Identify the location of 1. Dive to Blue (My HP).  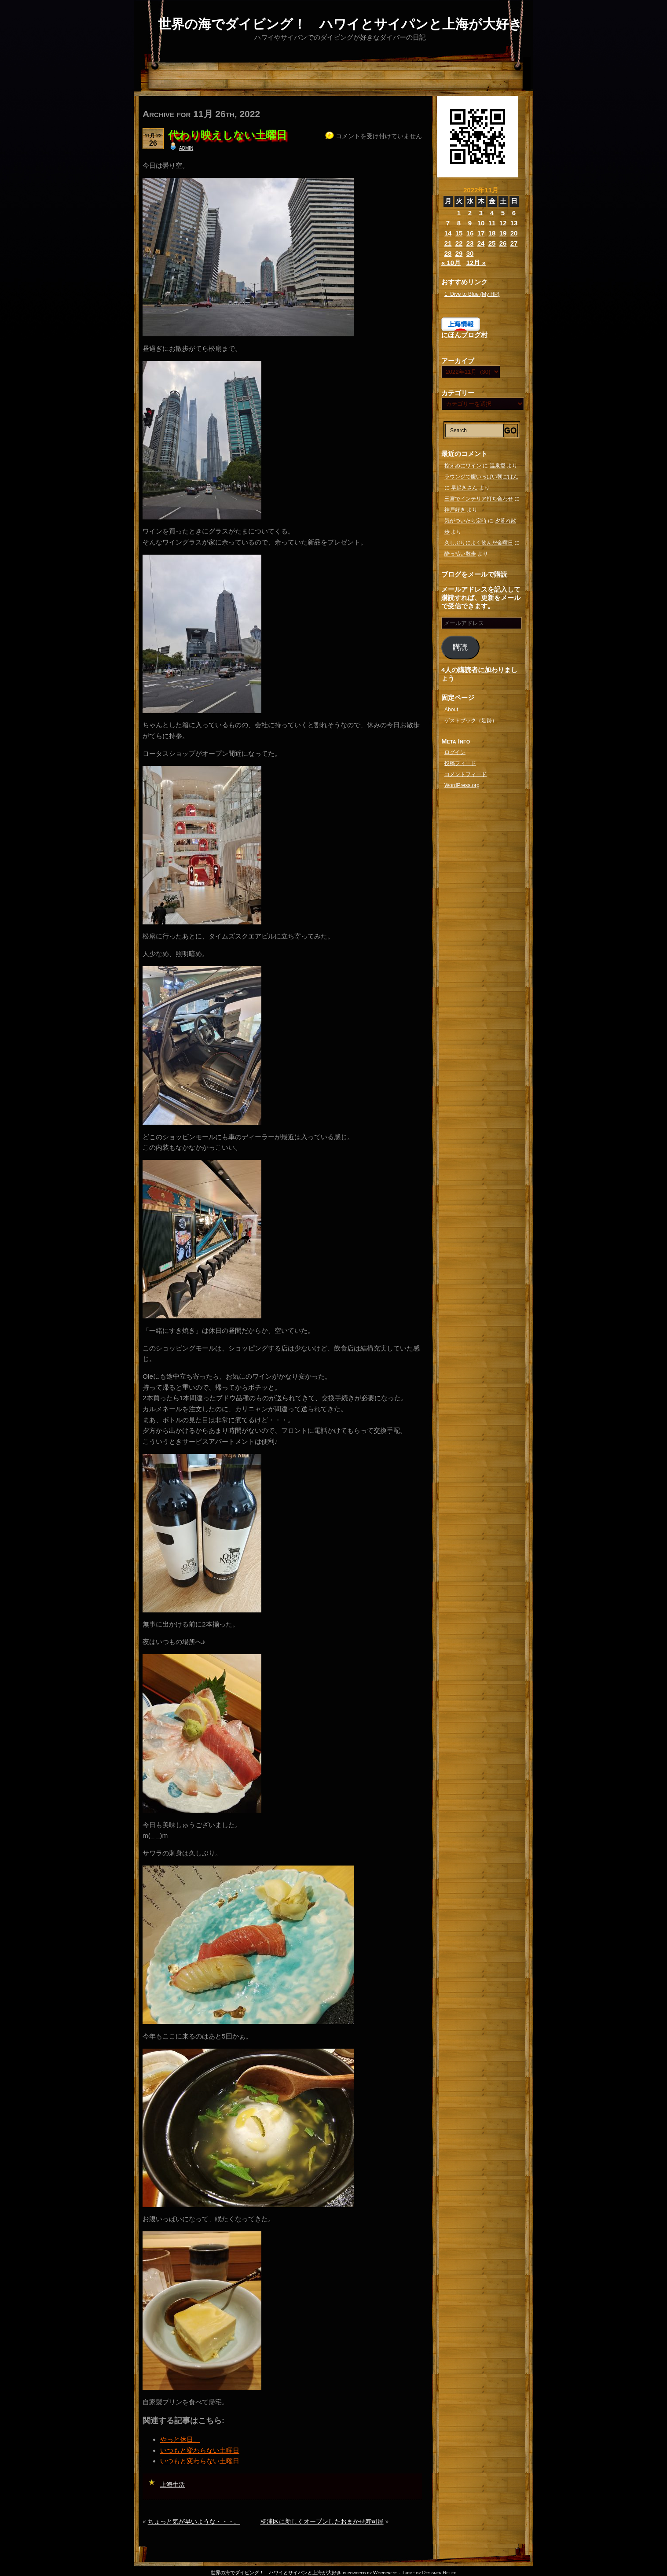
(471, 294).